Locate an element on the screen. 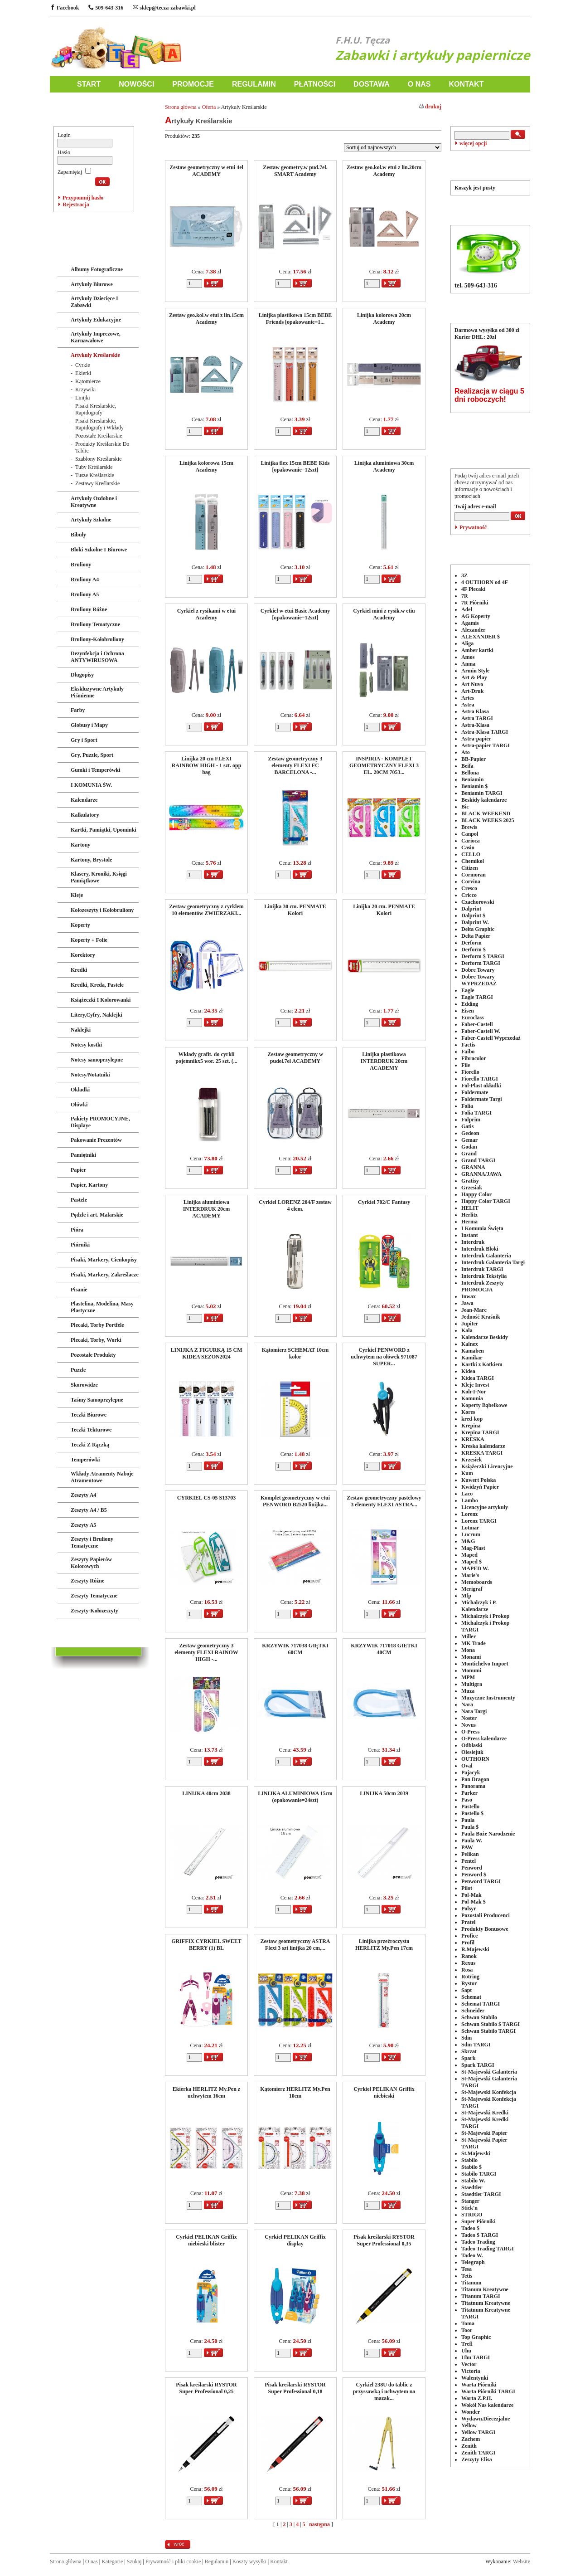 The width and height of the screenshot is (580, 2576). Astra TARGI is located at coordinates (477, 718).